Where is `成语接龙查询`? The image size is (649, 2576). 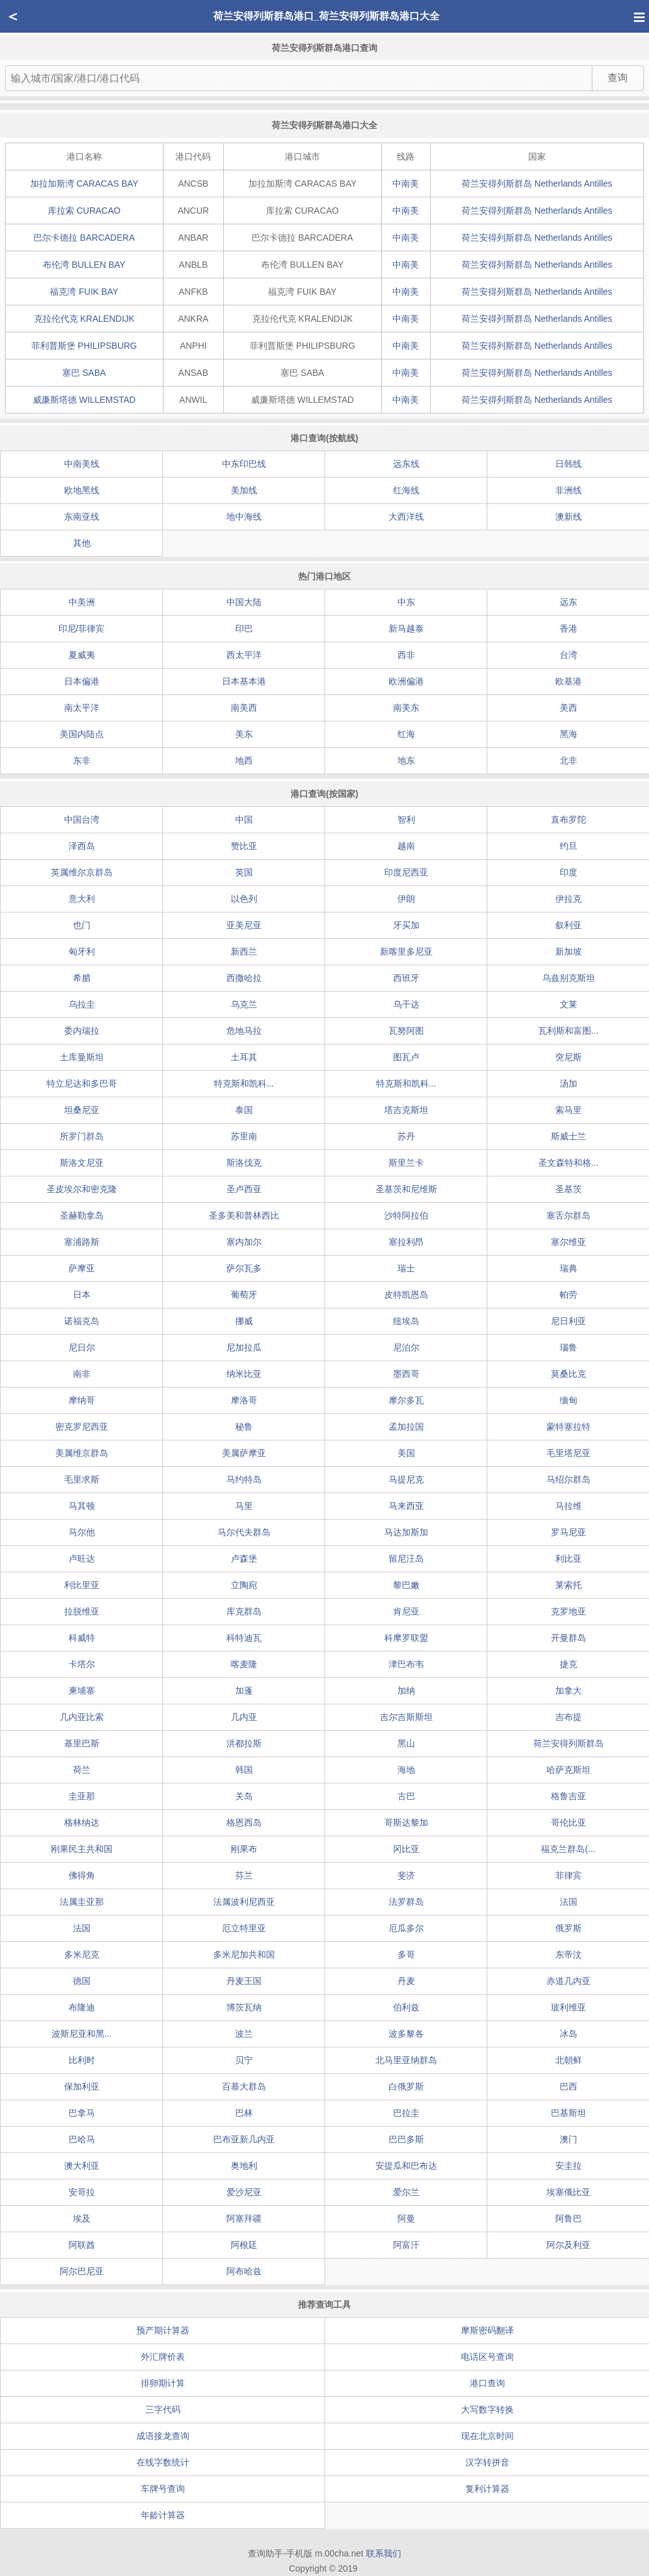 成语接龙查询 is located at coordinates (162, 2436).